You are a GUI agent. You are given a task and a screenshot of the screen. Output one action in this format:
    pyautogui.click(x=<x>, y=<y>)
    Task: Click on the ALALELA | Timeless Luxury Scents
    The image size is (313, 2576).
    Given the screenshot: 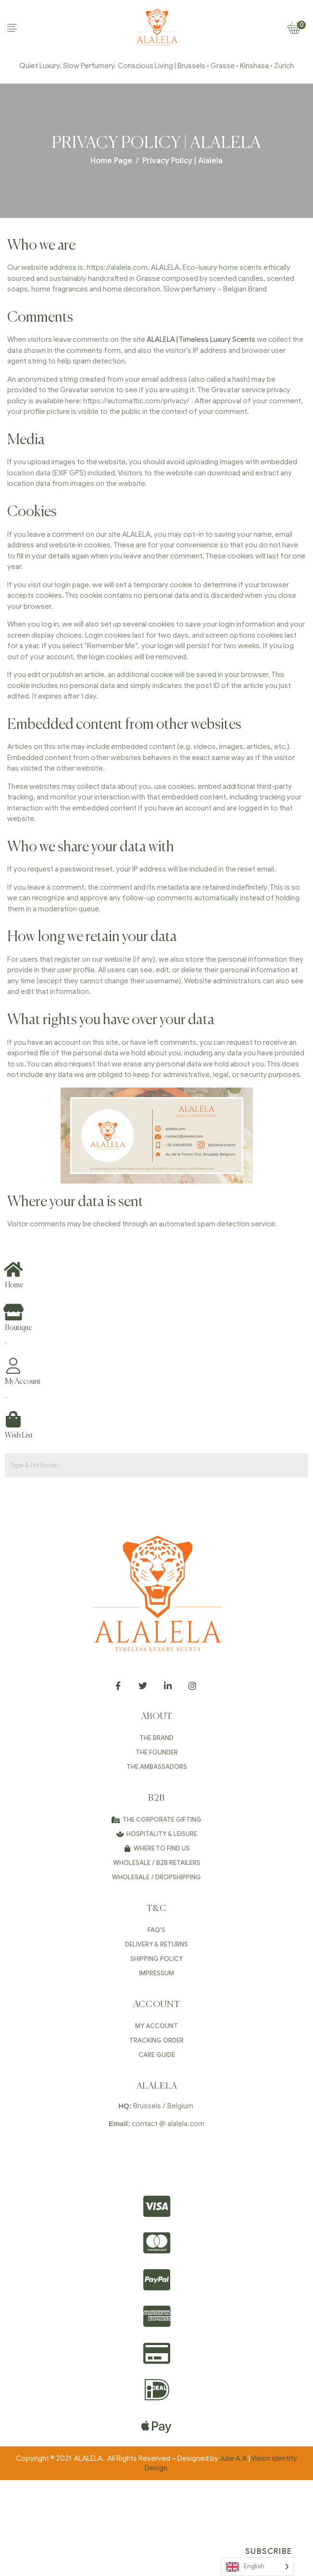 What is the action you would take?
    pyautogui.click(x=201, y=339)
    